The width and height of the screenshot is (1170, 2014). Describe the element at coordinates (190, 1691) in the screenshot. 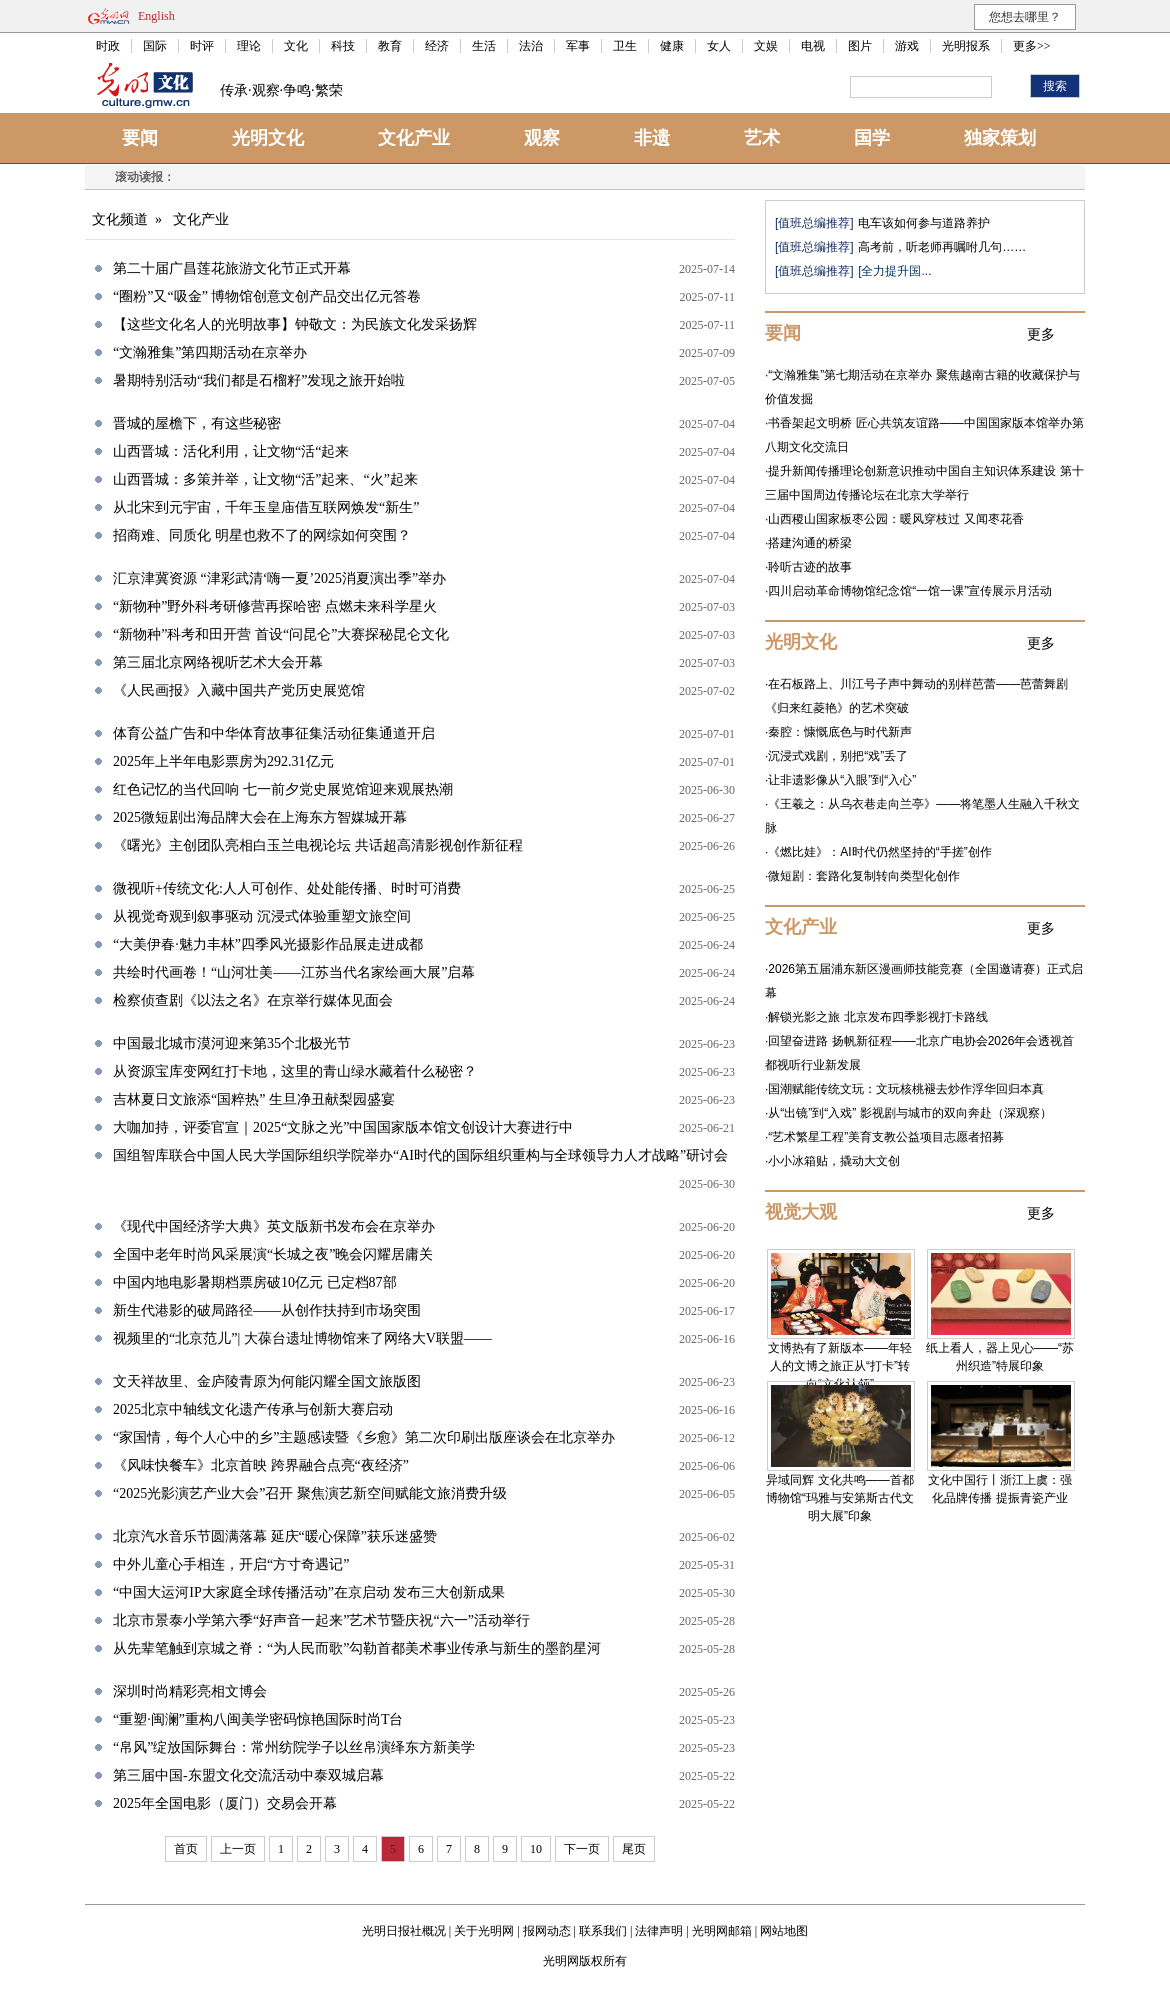

I see `深圳时尚精彩亮相文博会` at that location.